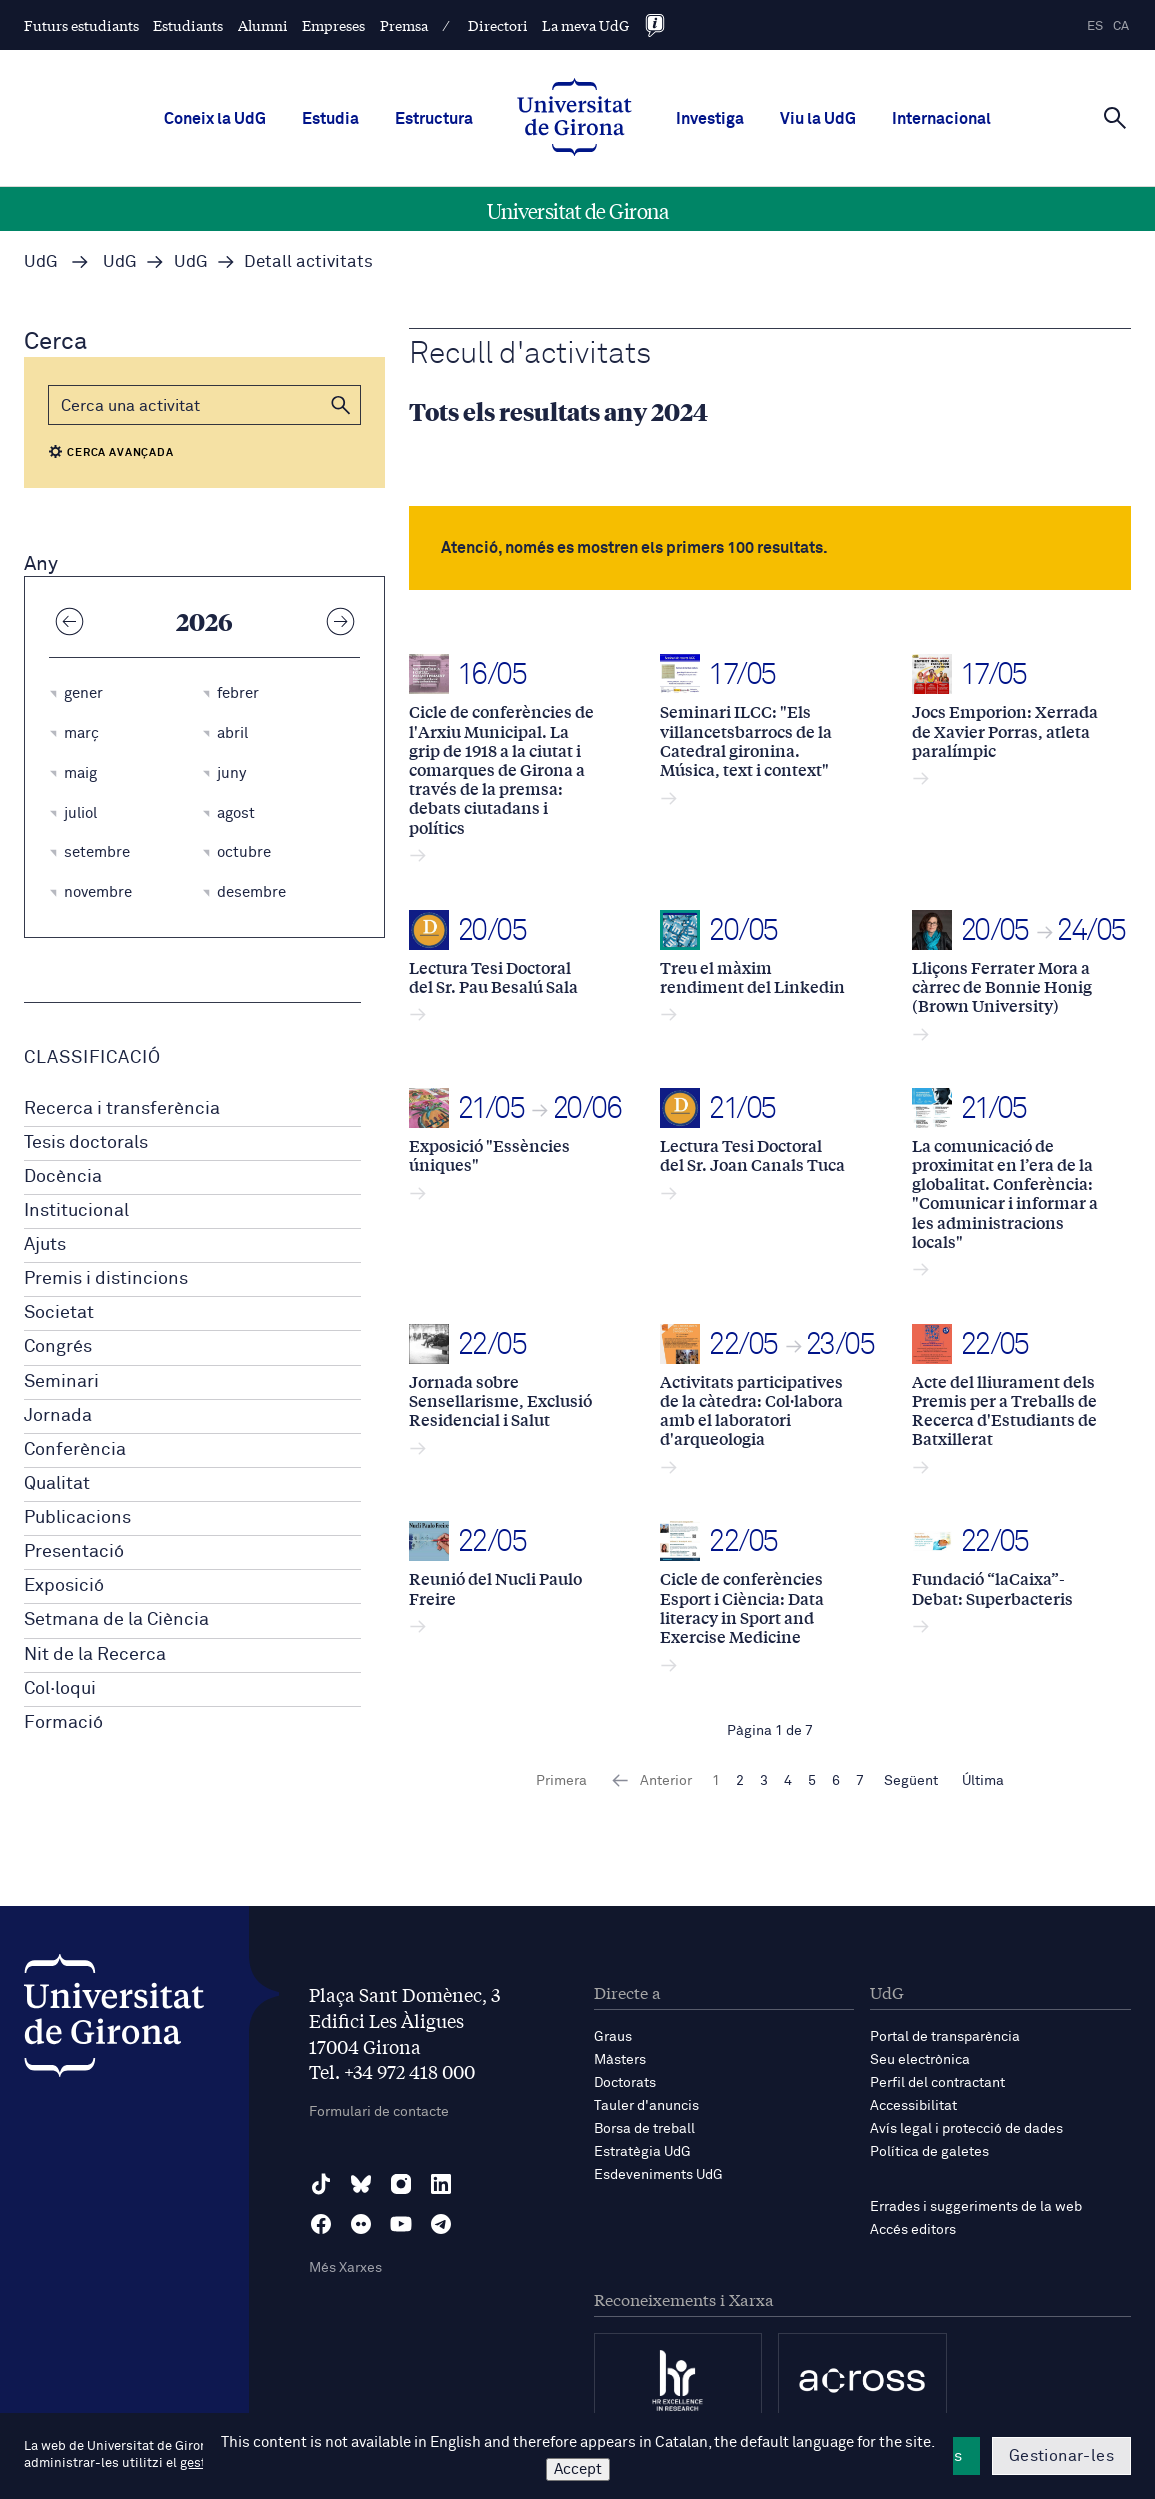  I want to click on Institucional, so click(76, 1211).